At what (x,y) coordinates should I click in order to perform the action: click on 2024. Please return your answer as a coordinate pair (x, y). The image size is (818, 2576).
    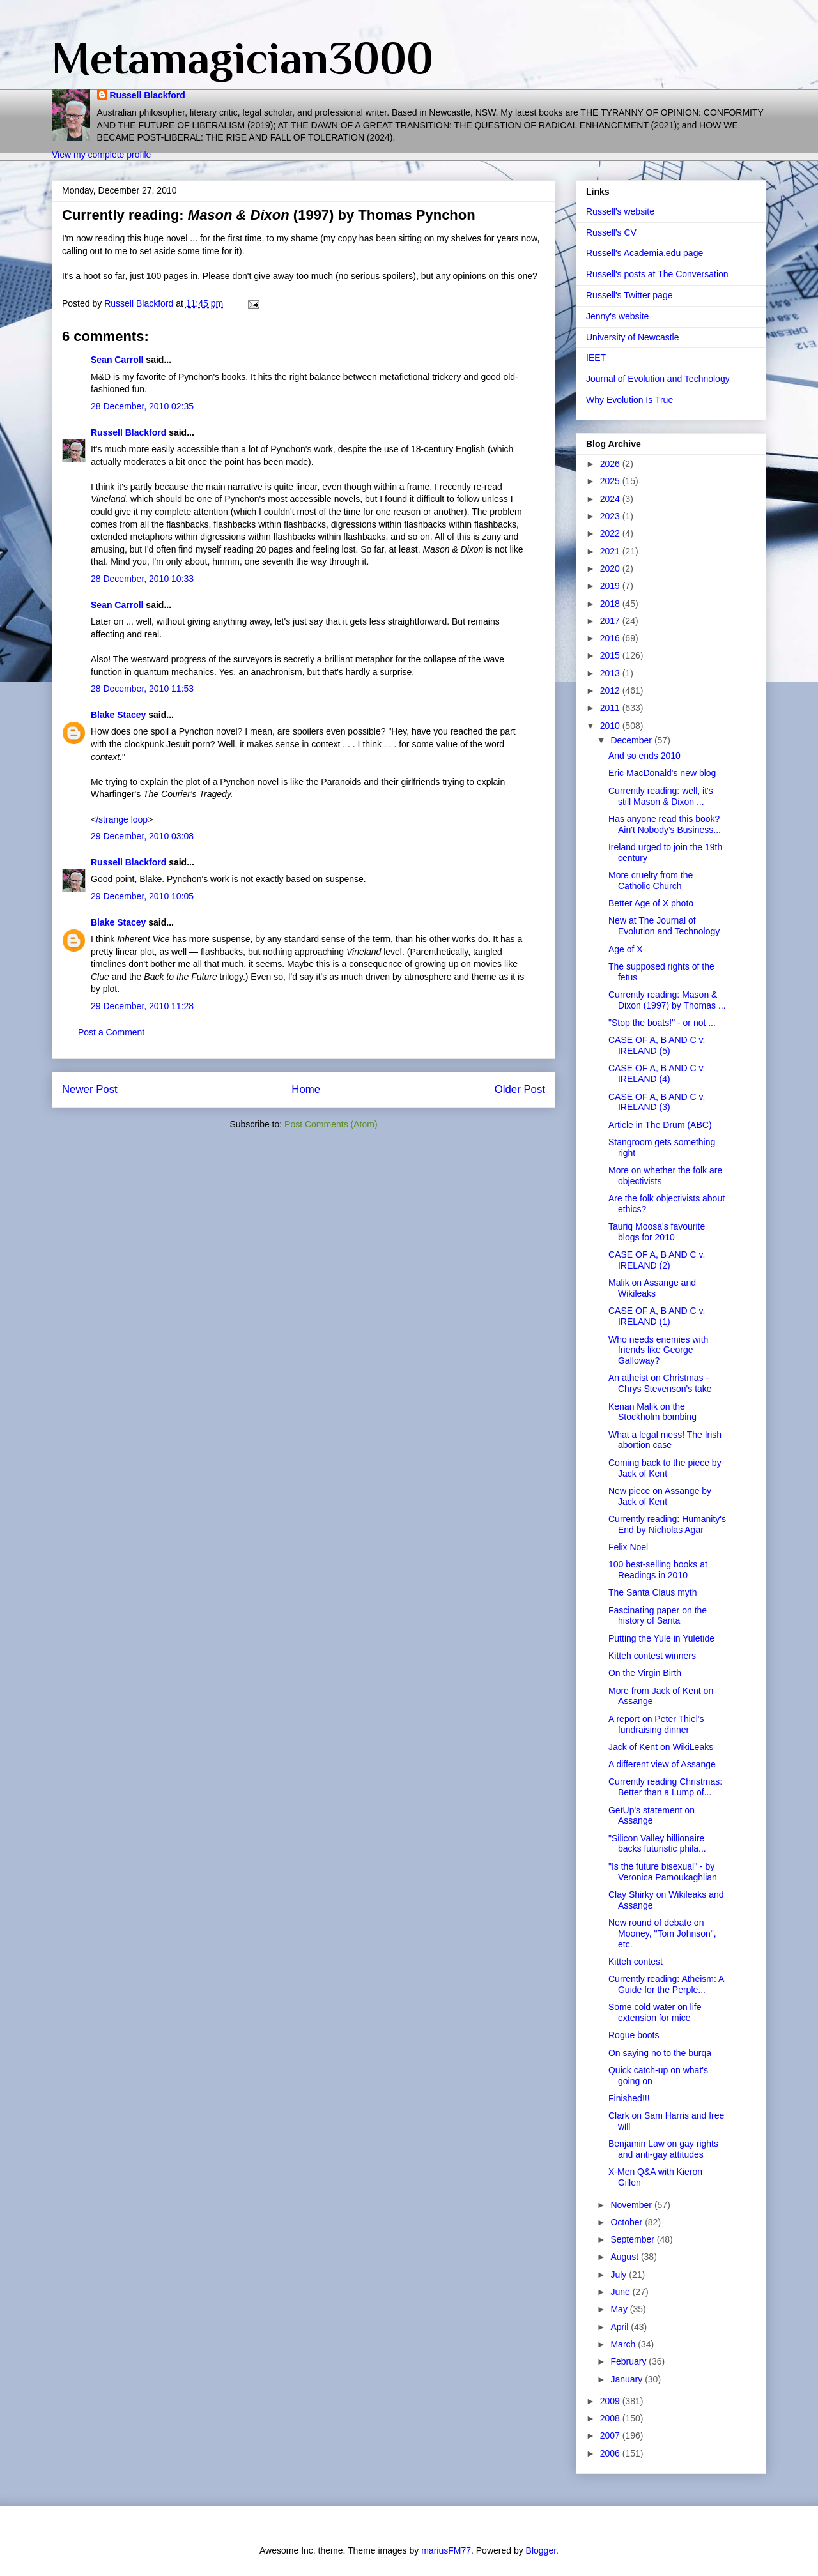
    Looking at the image, I should click on (611, 499).